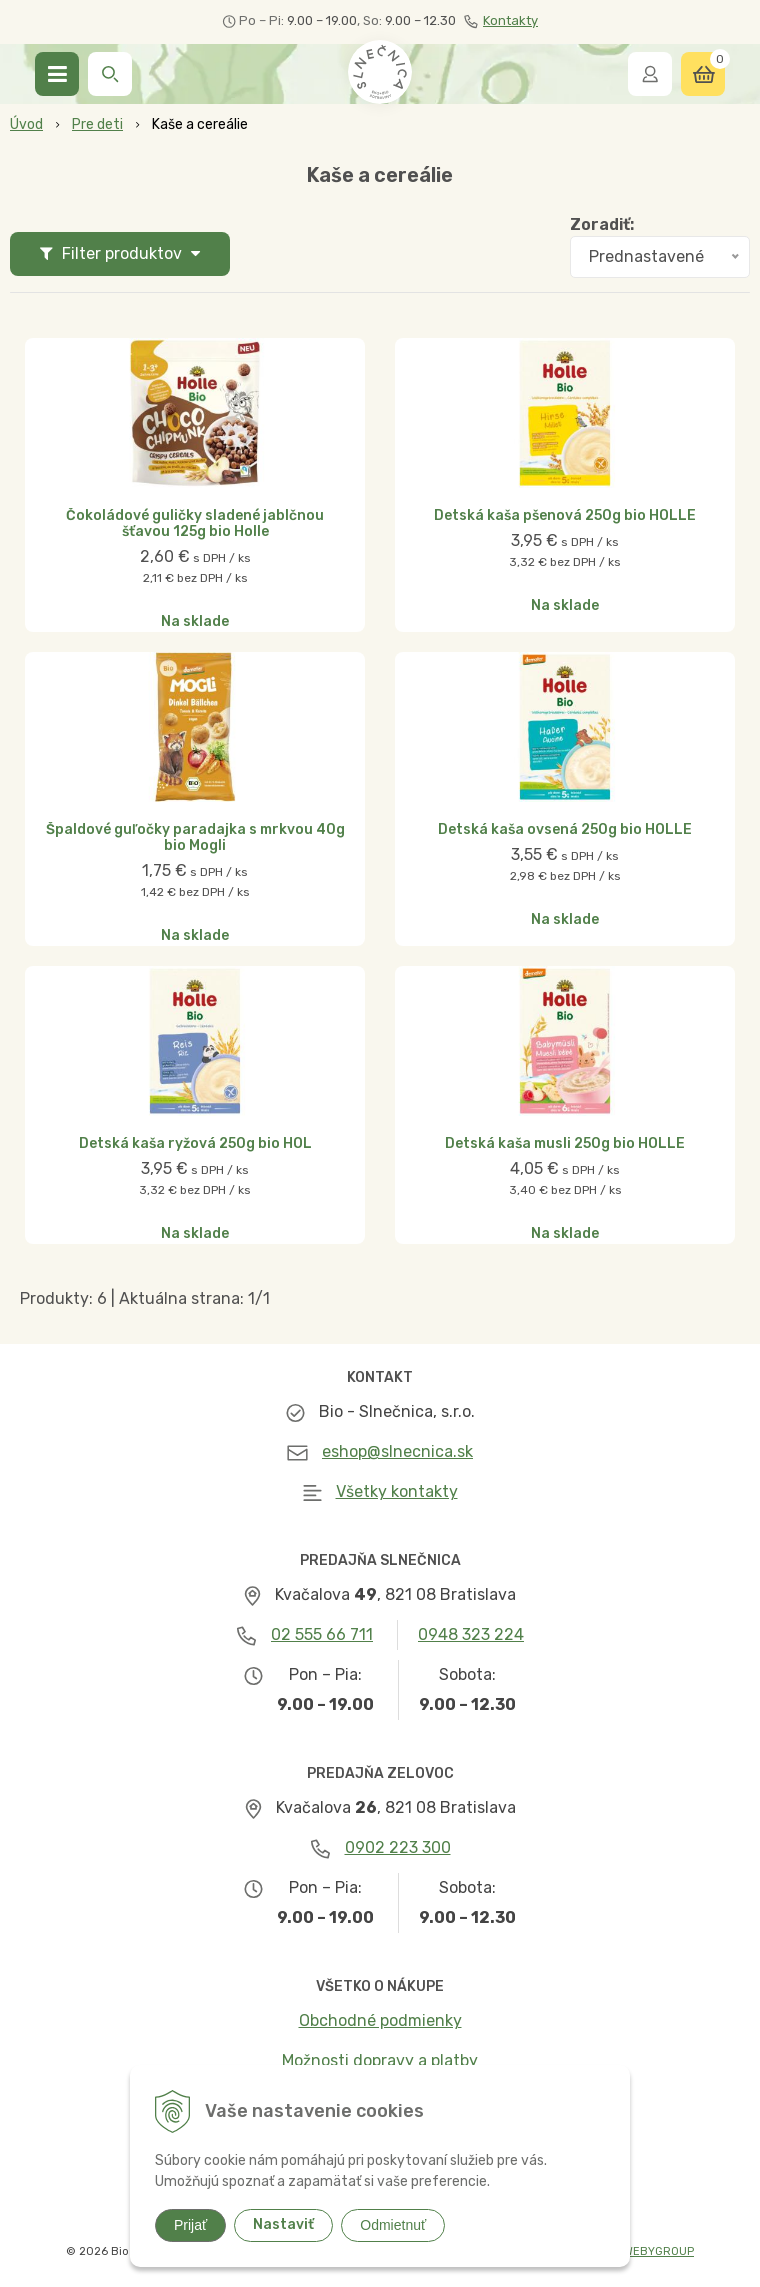 The image size is (760, 2287). I want to click on 0902 223 300, so click(398, 1847).